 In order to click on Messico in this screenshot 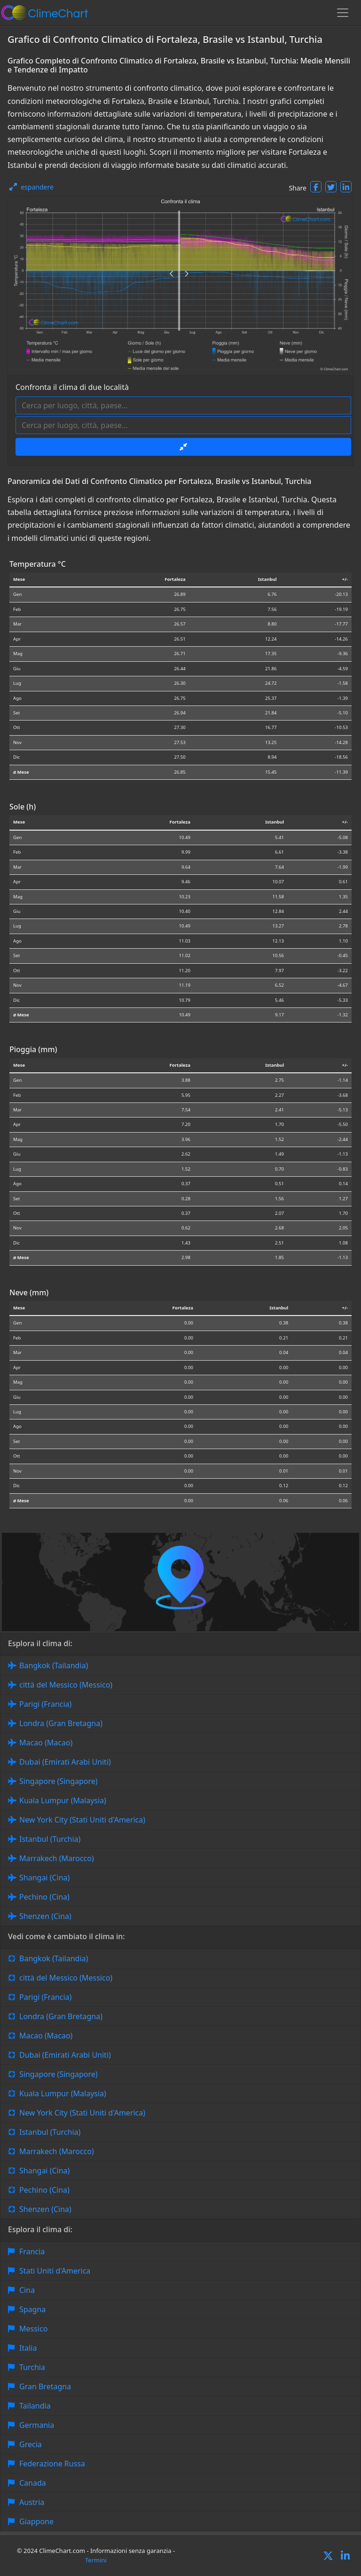, I will do `click(33, 2328)`.